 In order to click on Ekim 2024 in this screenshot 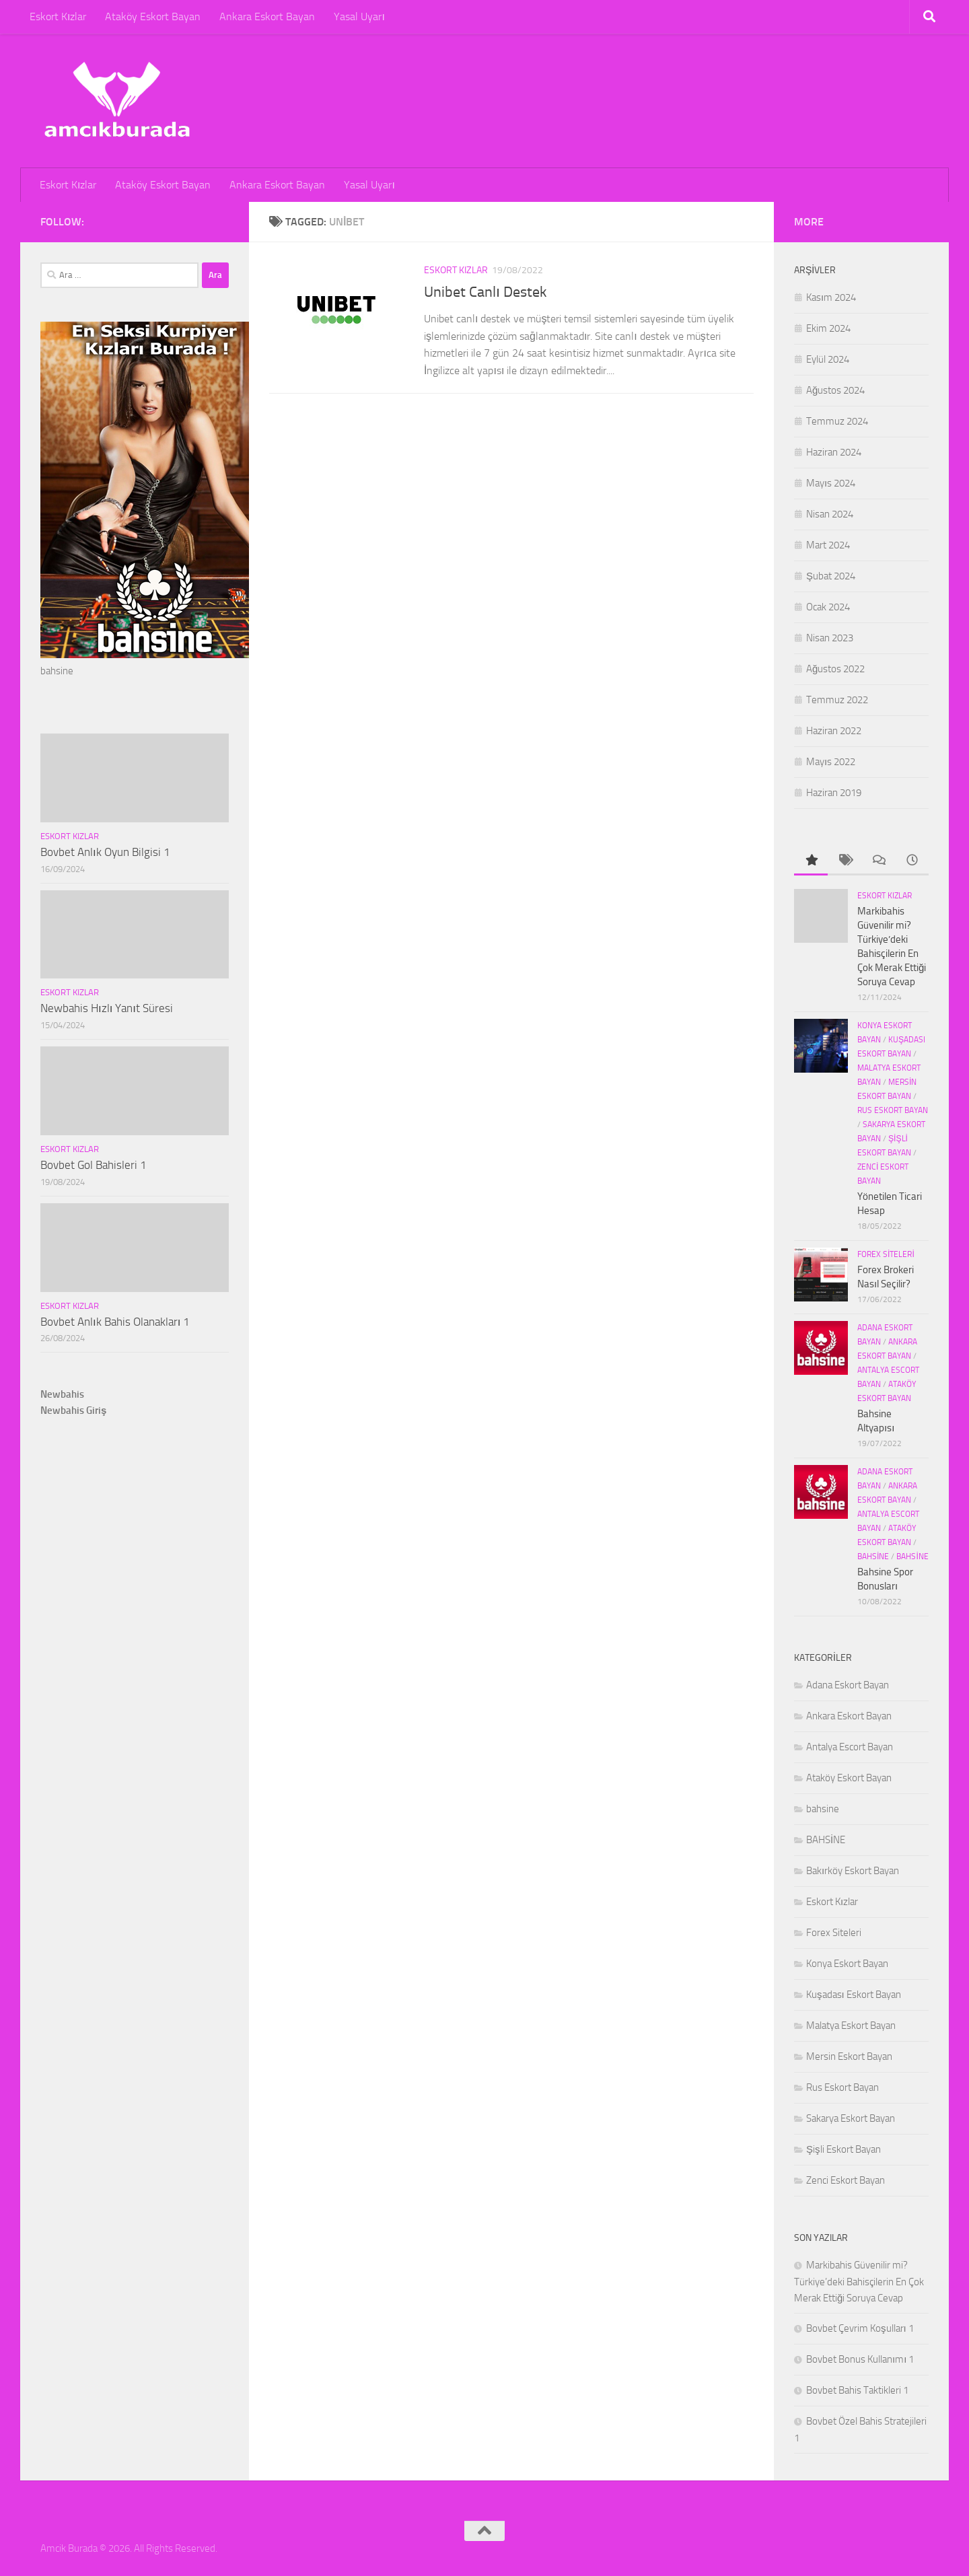, I will do `click(828, 328)`.